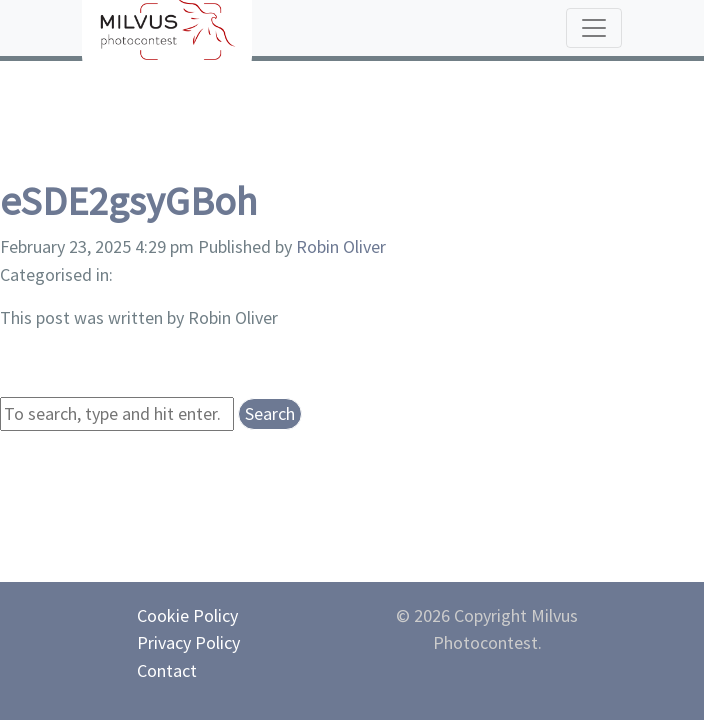 The height and width of the screenshot is (720, 704). What do you see at coordinates (594, 28) in the screenshot?
I see `[Toggle navigation]` at bounding box center [594, 28].